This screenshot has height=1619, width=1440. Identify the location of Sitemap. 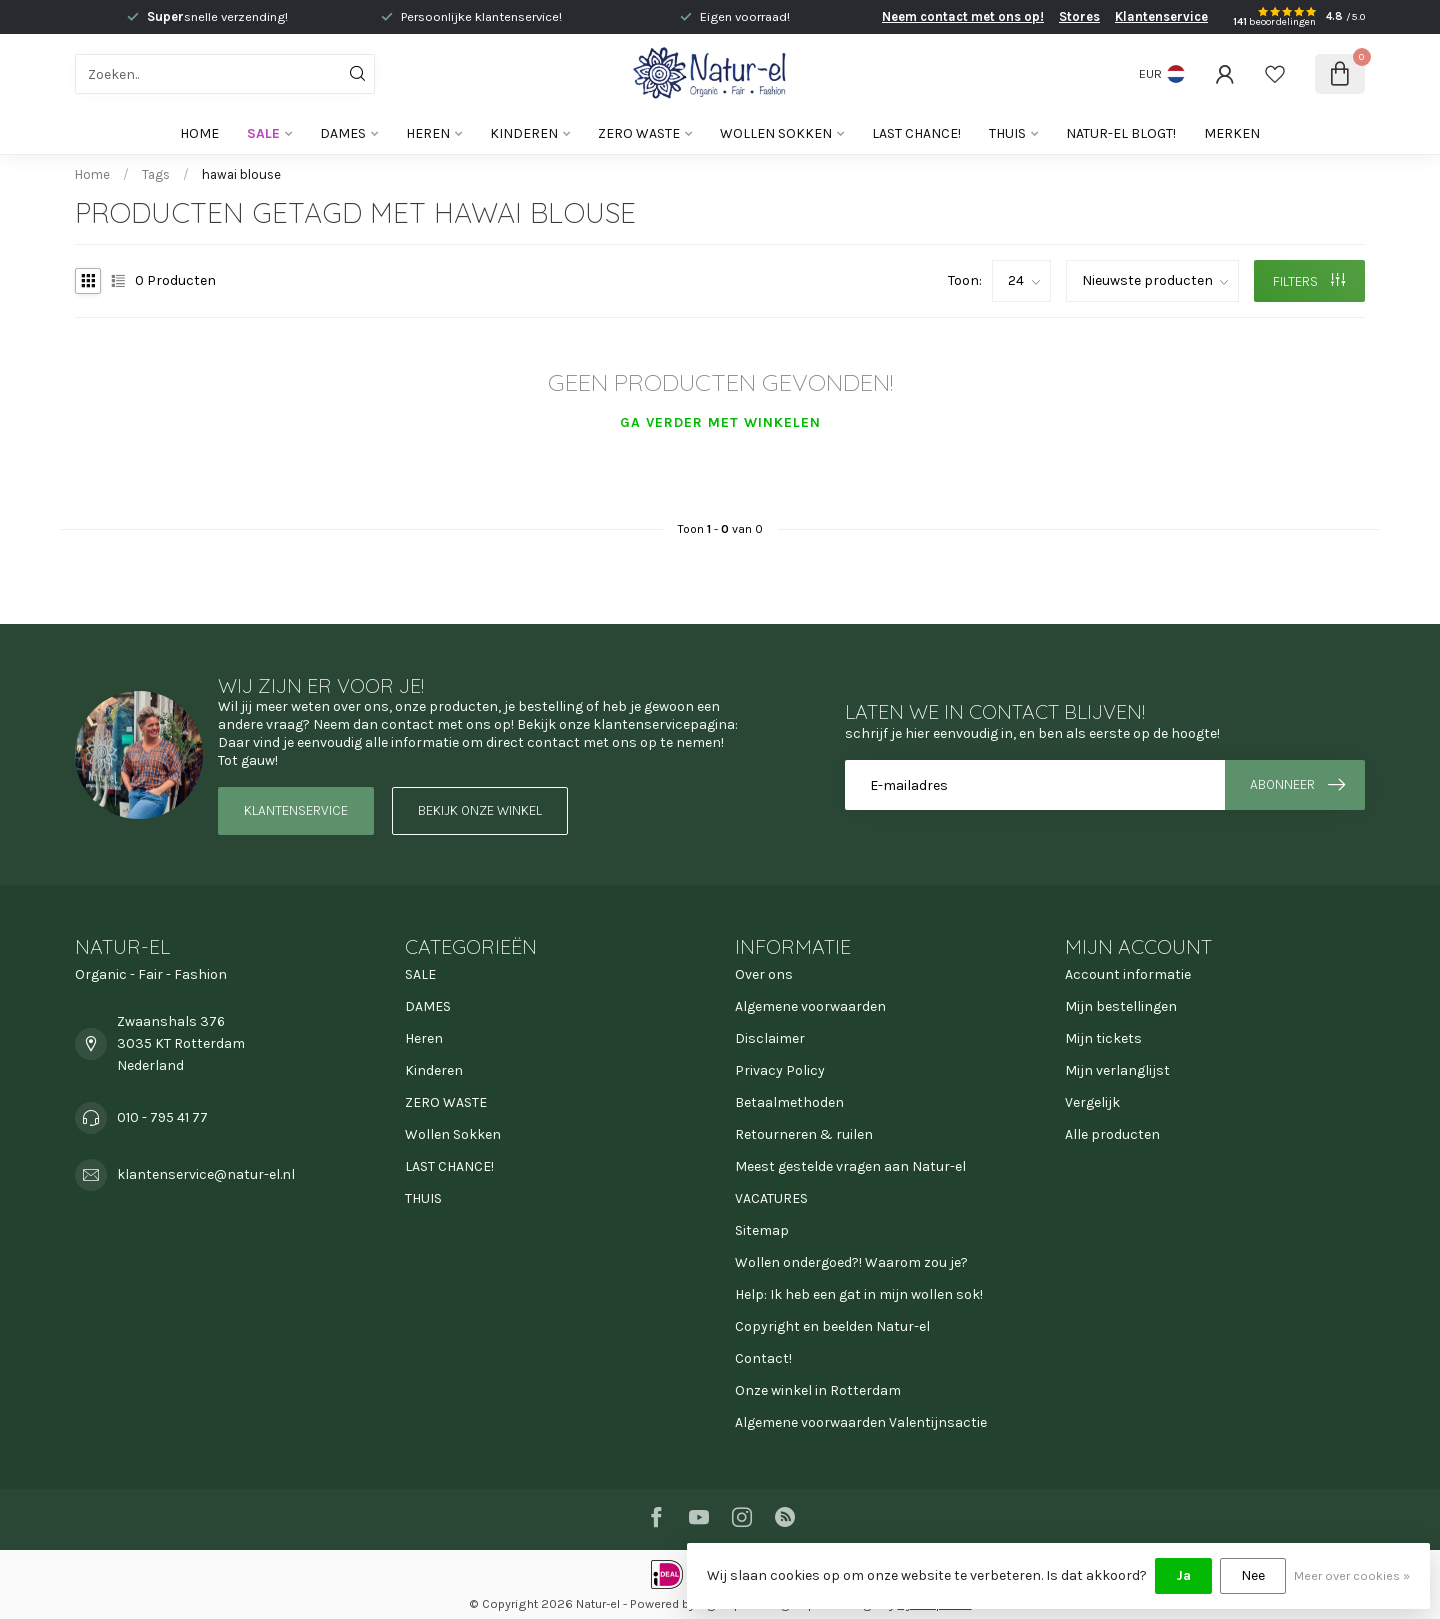
(762, 1230).